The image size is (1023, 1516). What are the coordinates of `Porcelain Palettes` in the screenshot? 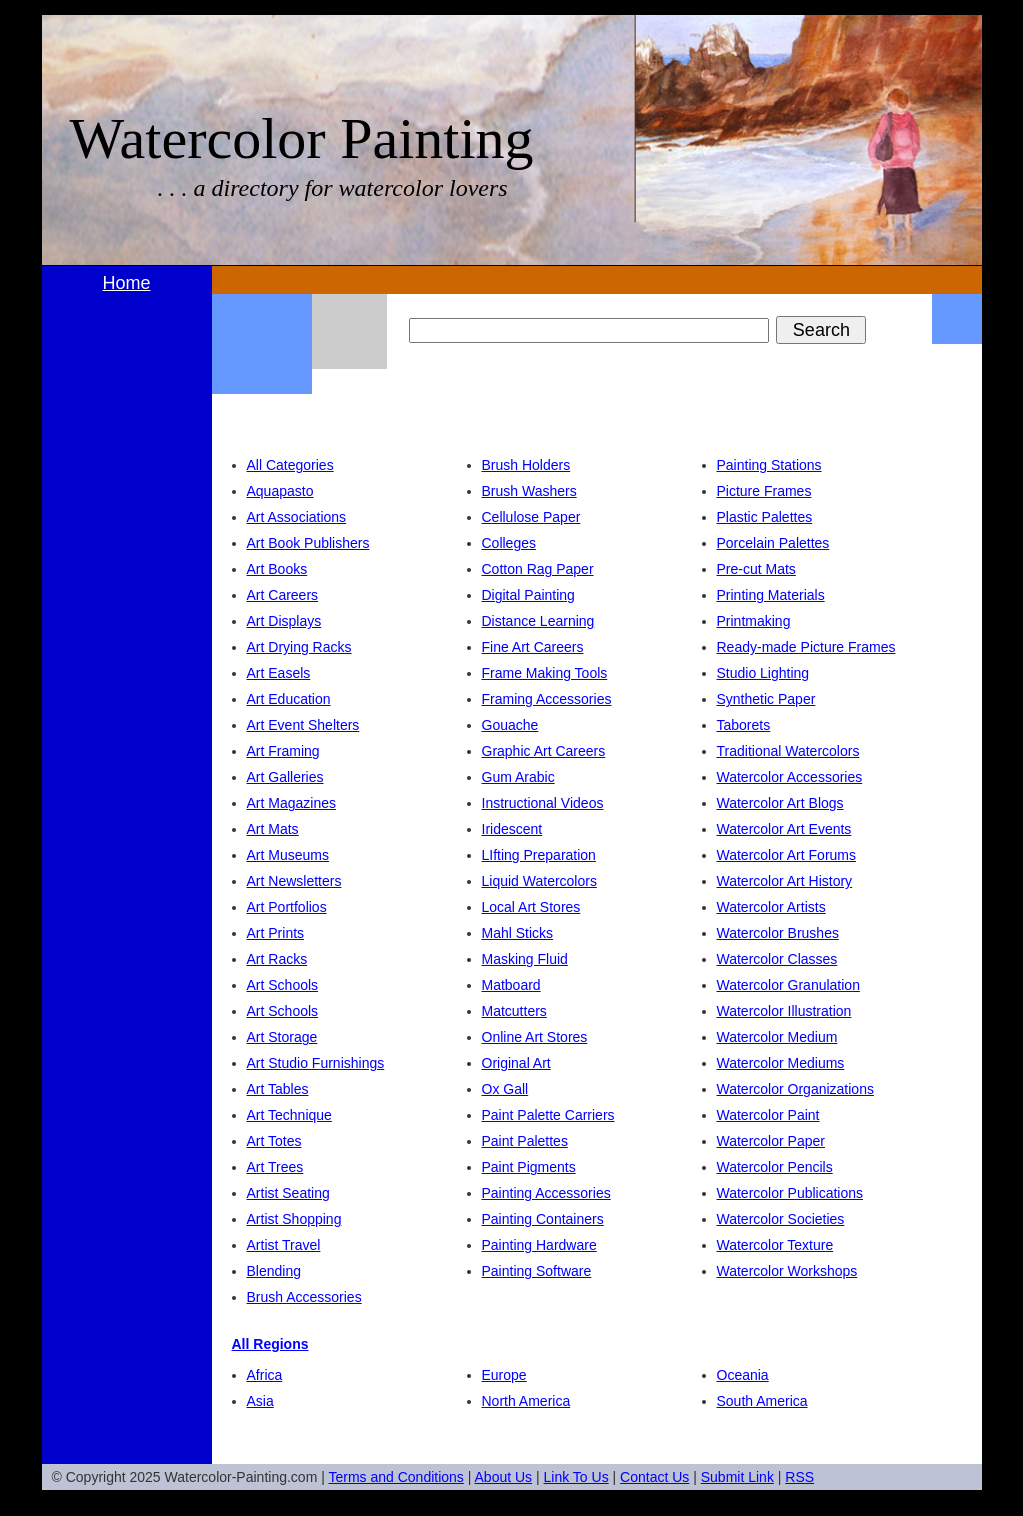 It's located at (773, 543).